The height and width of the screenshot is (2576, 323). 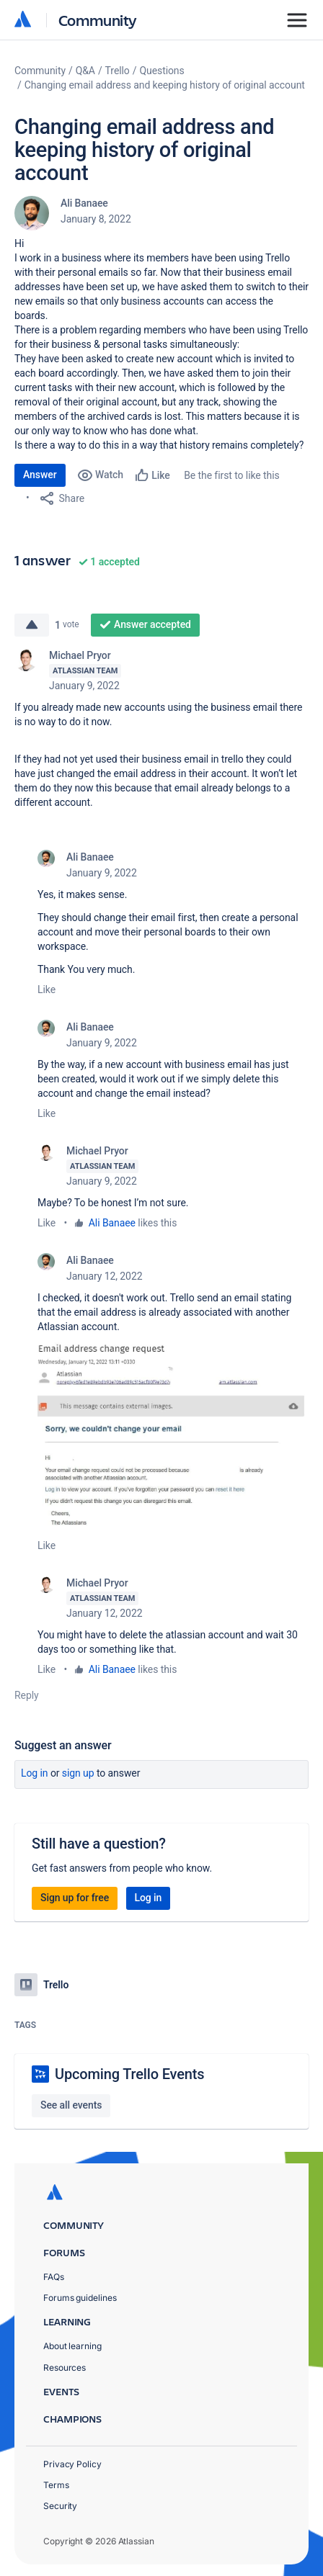 I want to click on Ali Banaee, so click(x=84, y=203).